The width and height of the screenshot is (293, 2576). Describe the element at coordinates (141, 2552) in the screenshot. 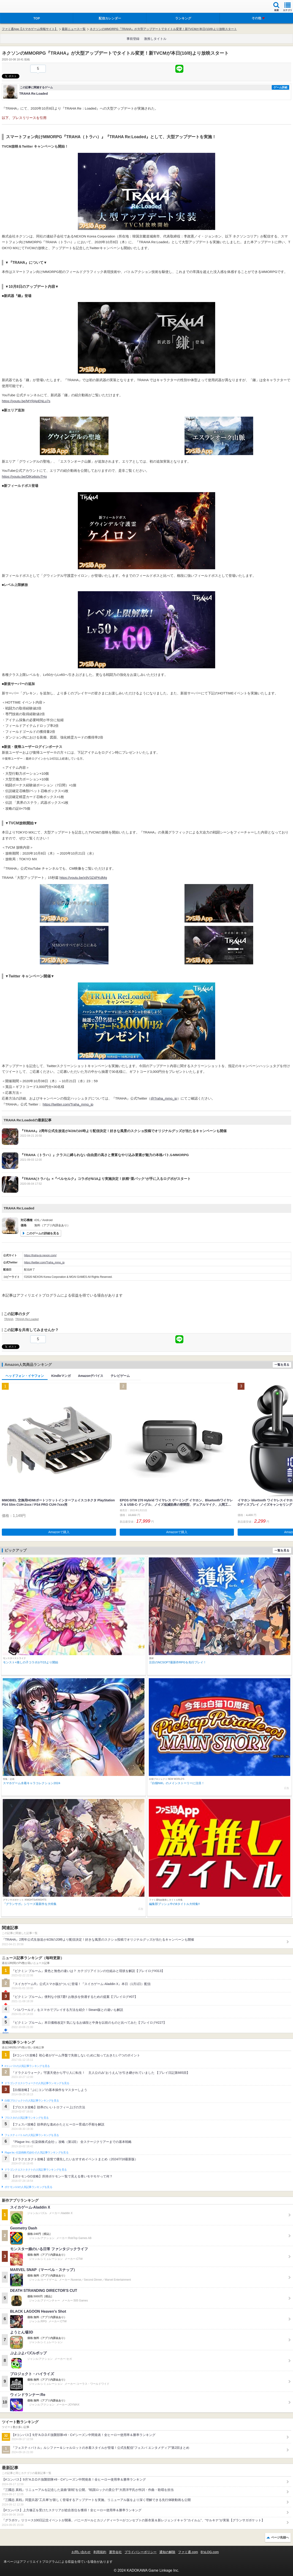

I see `プライバシーポリシー` at that location.